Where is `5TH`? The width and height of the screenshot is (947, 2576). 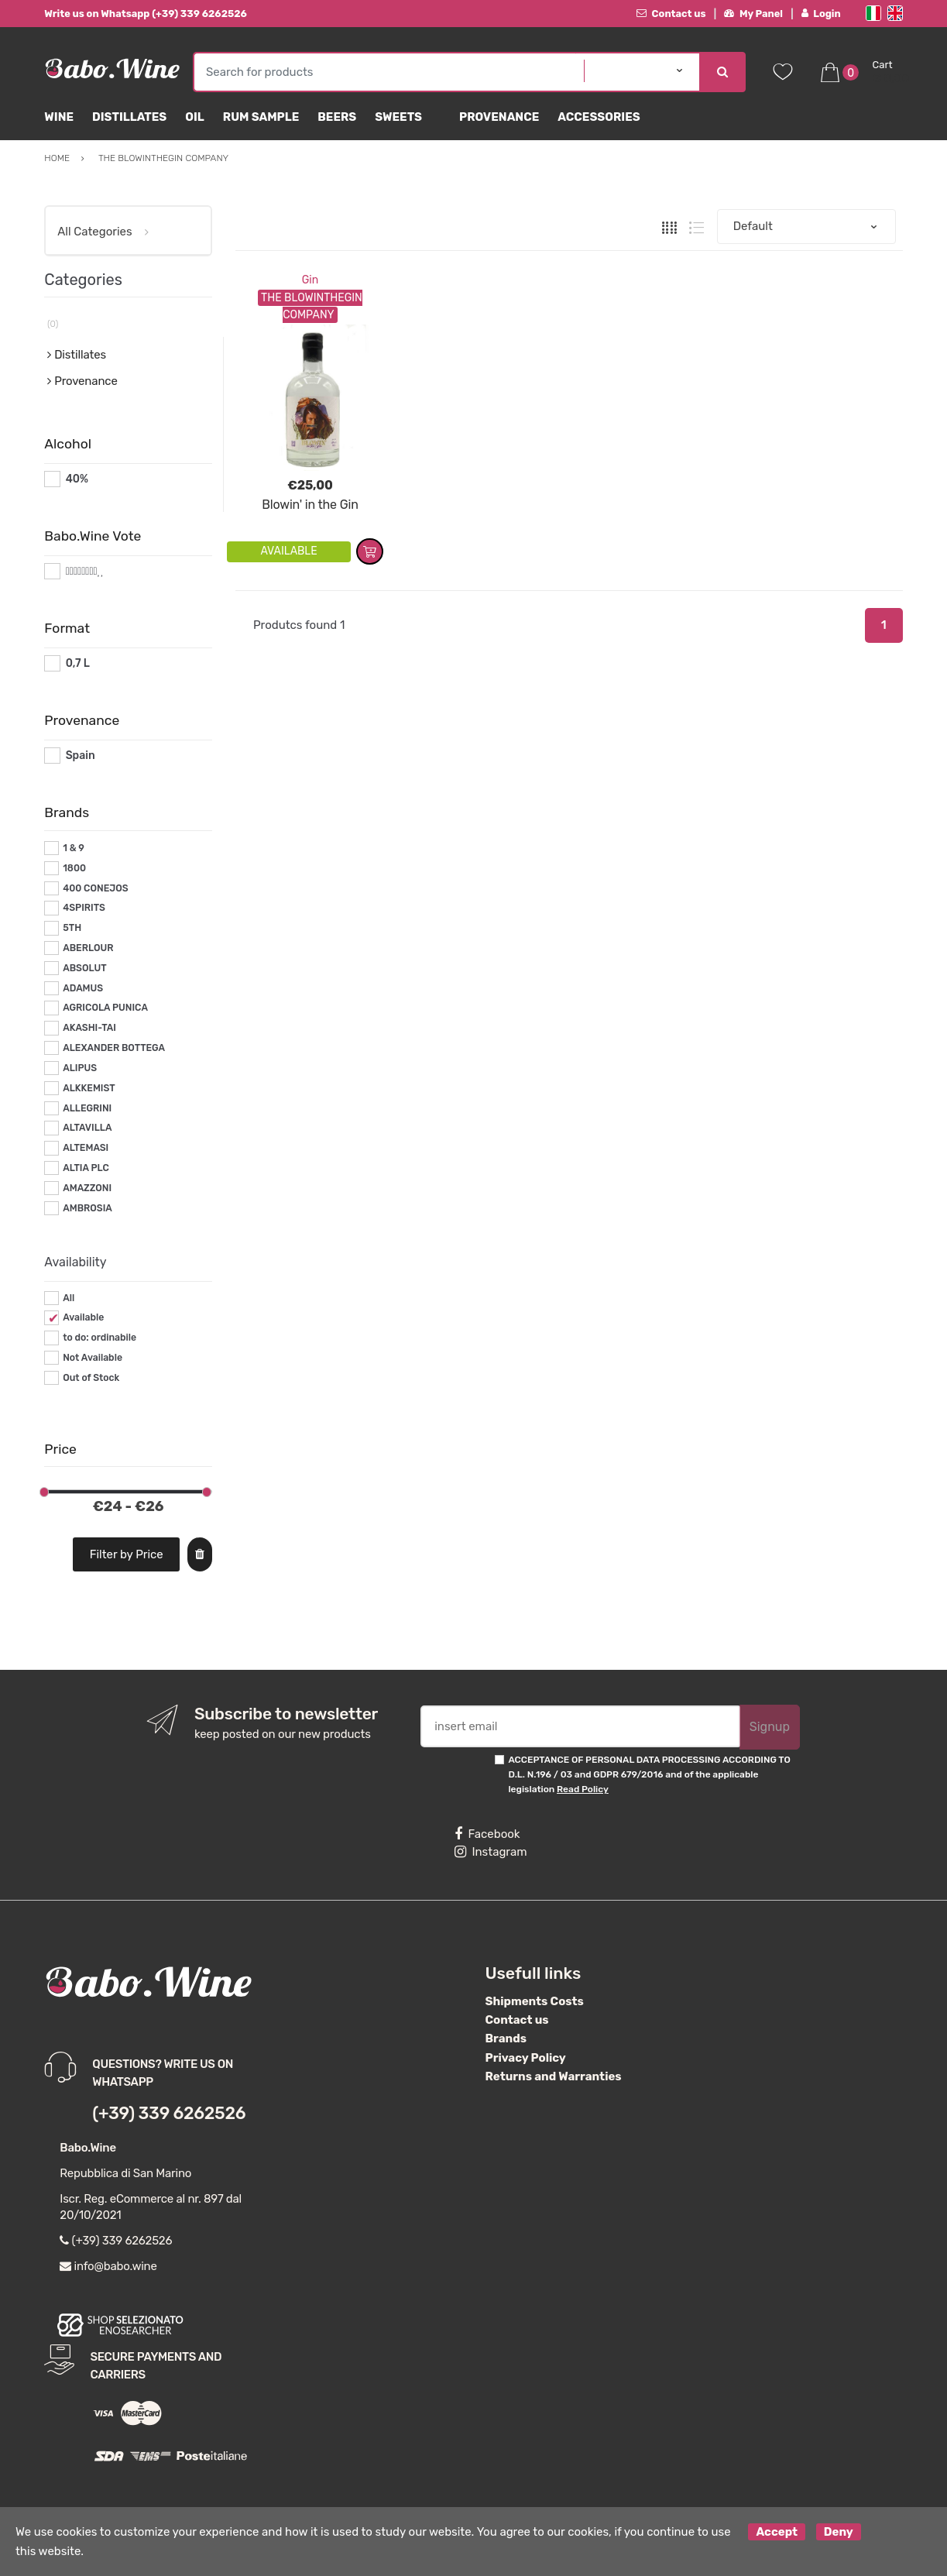
5TH is located at coordinates (72, 927).